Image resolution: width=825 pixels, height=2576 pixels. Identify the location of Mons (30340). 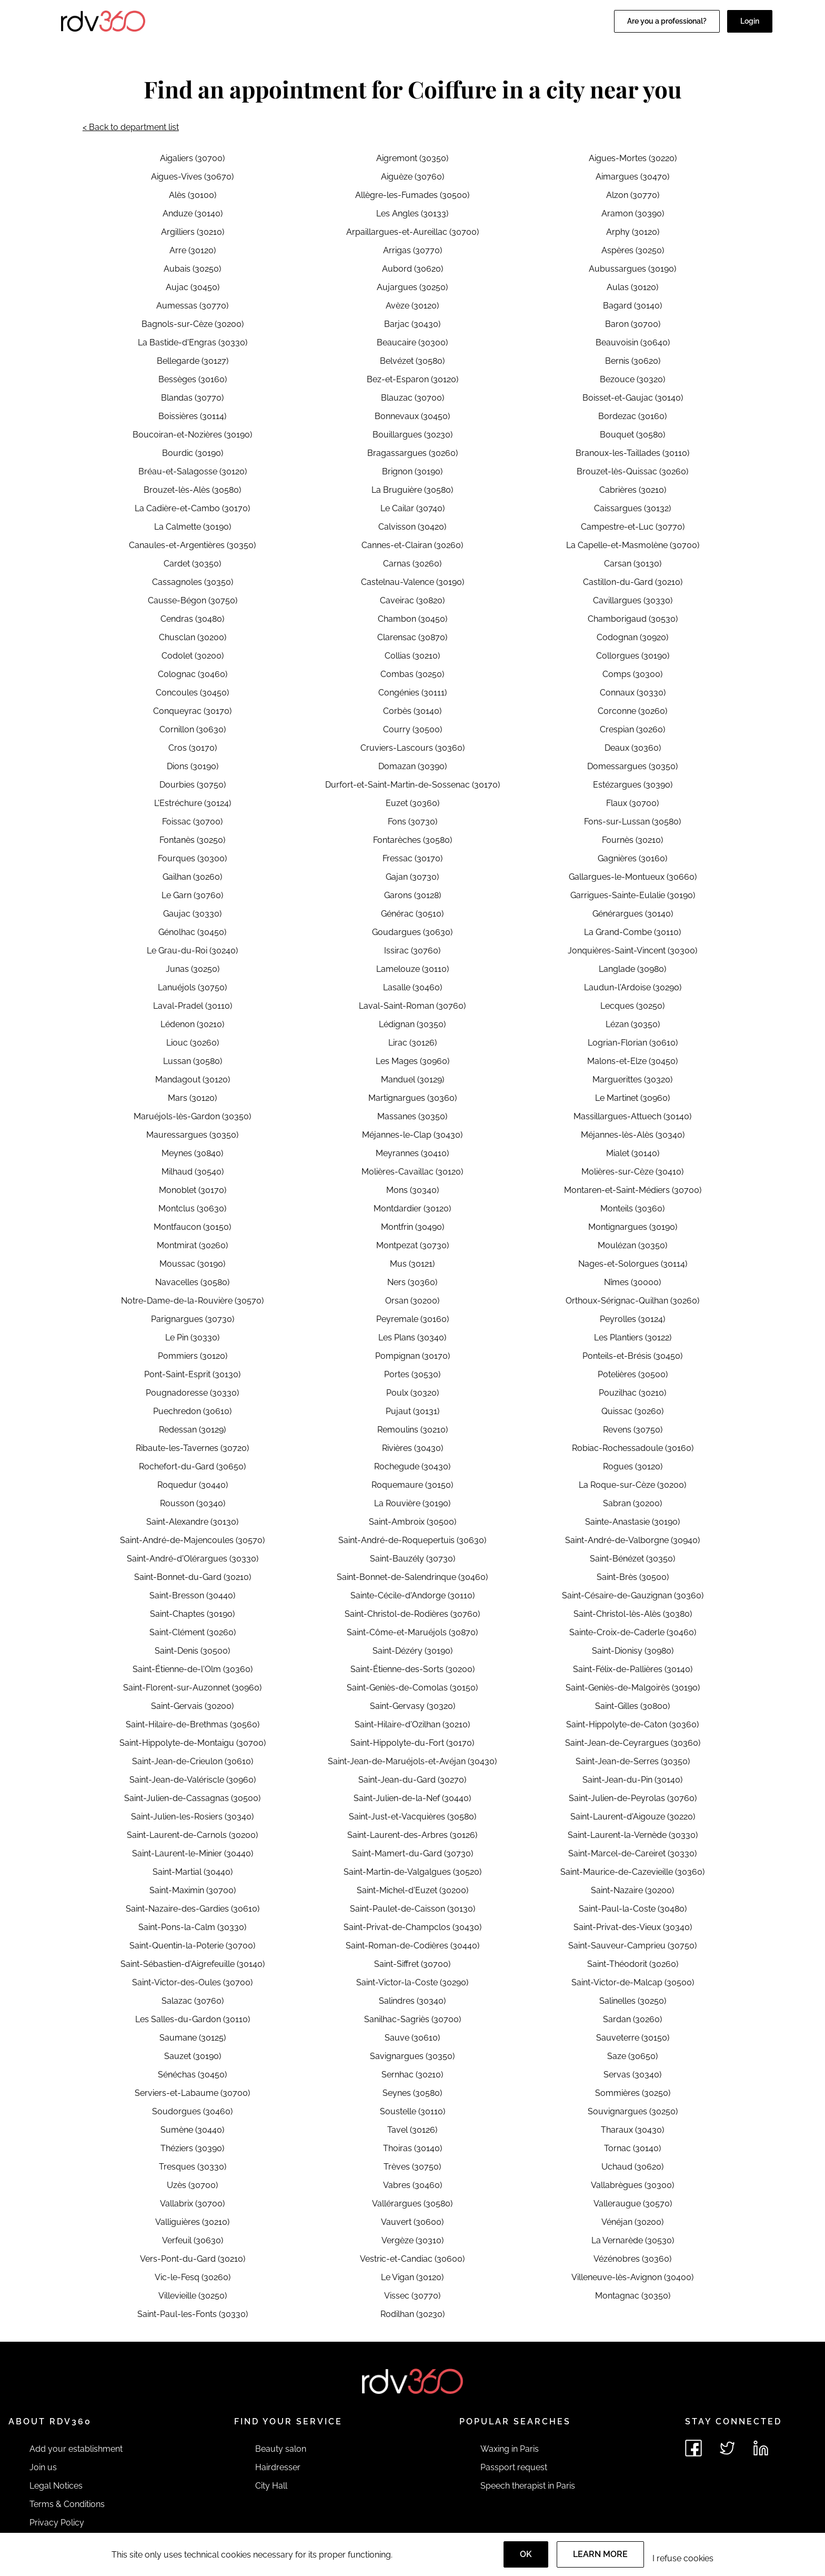
(412, 1190).